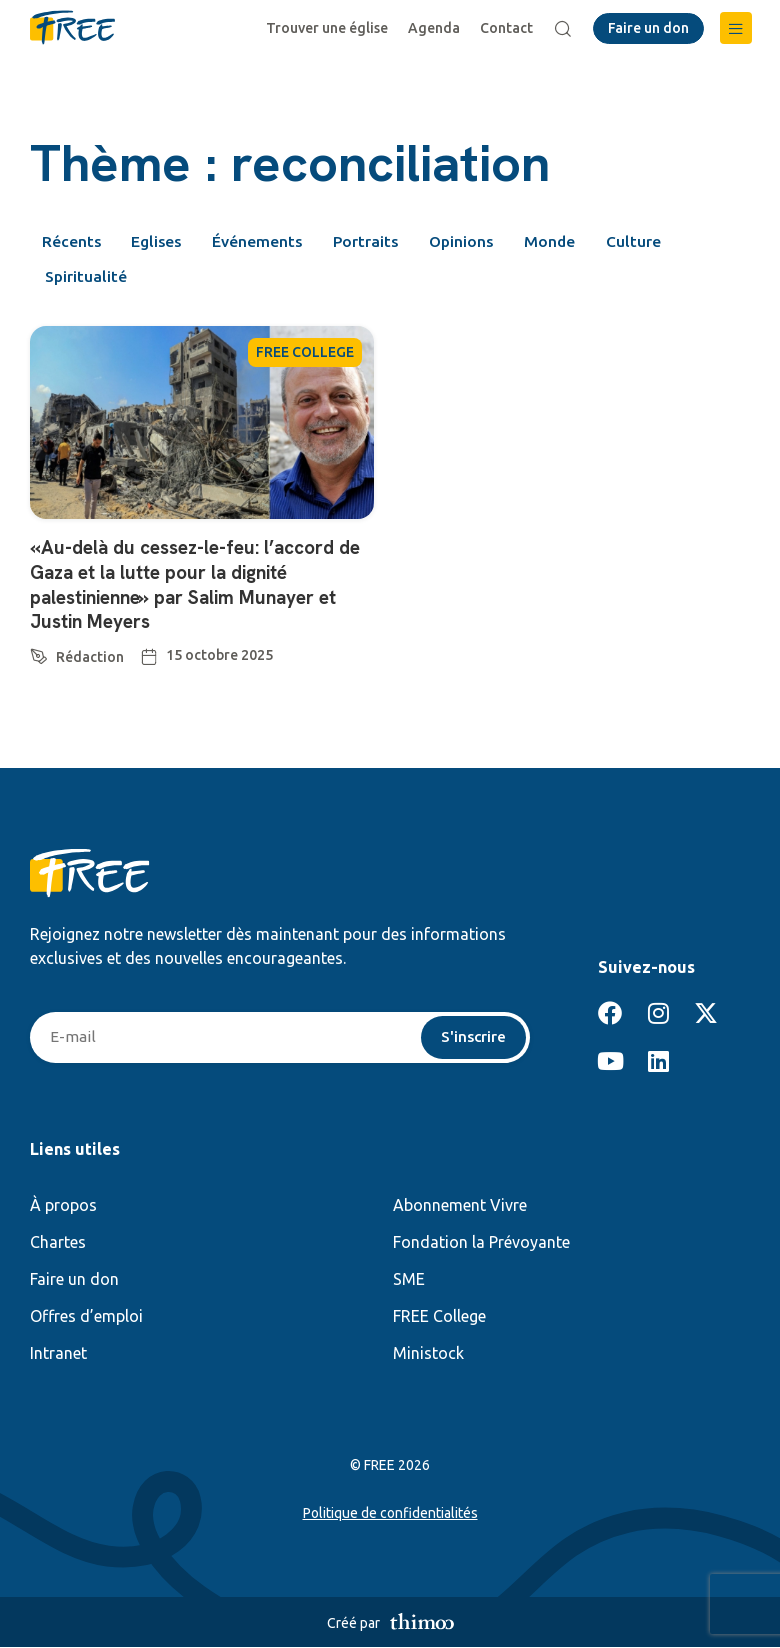 This screenshot has width=780, height=1648. Describe the element at coordinates (88, 279) in the screenshot. I see `Spiritualité` at that location.